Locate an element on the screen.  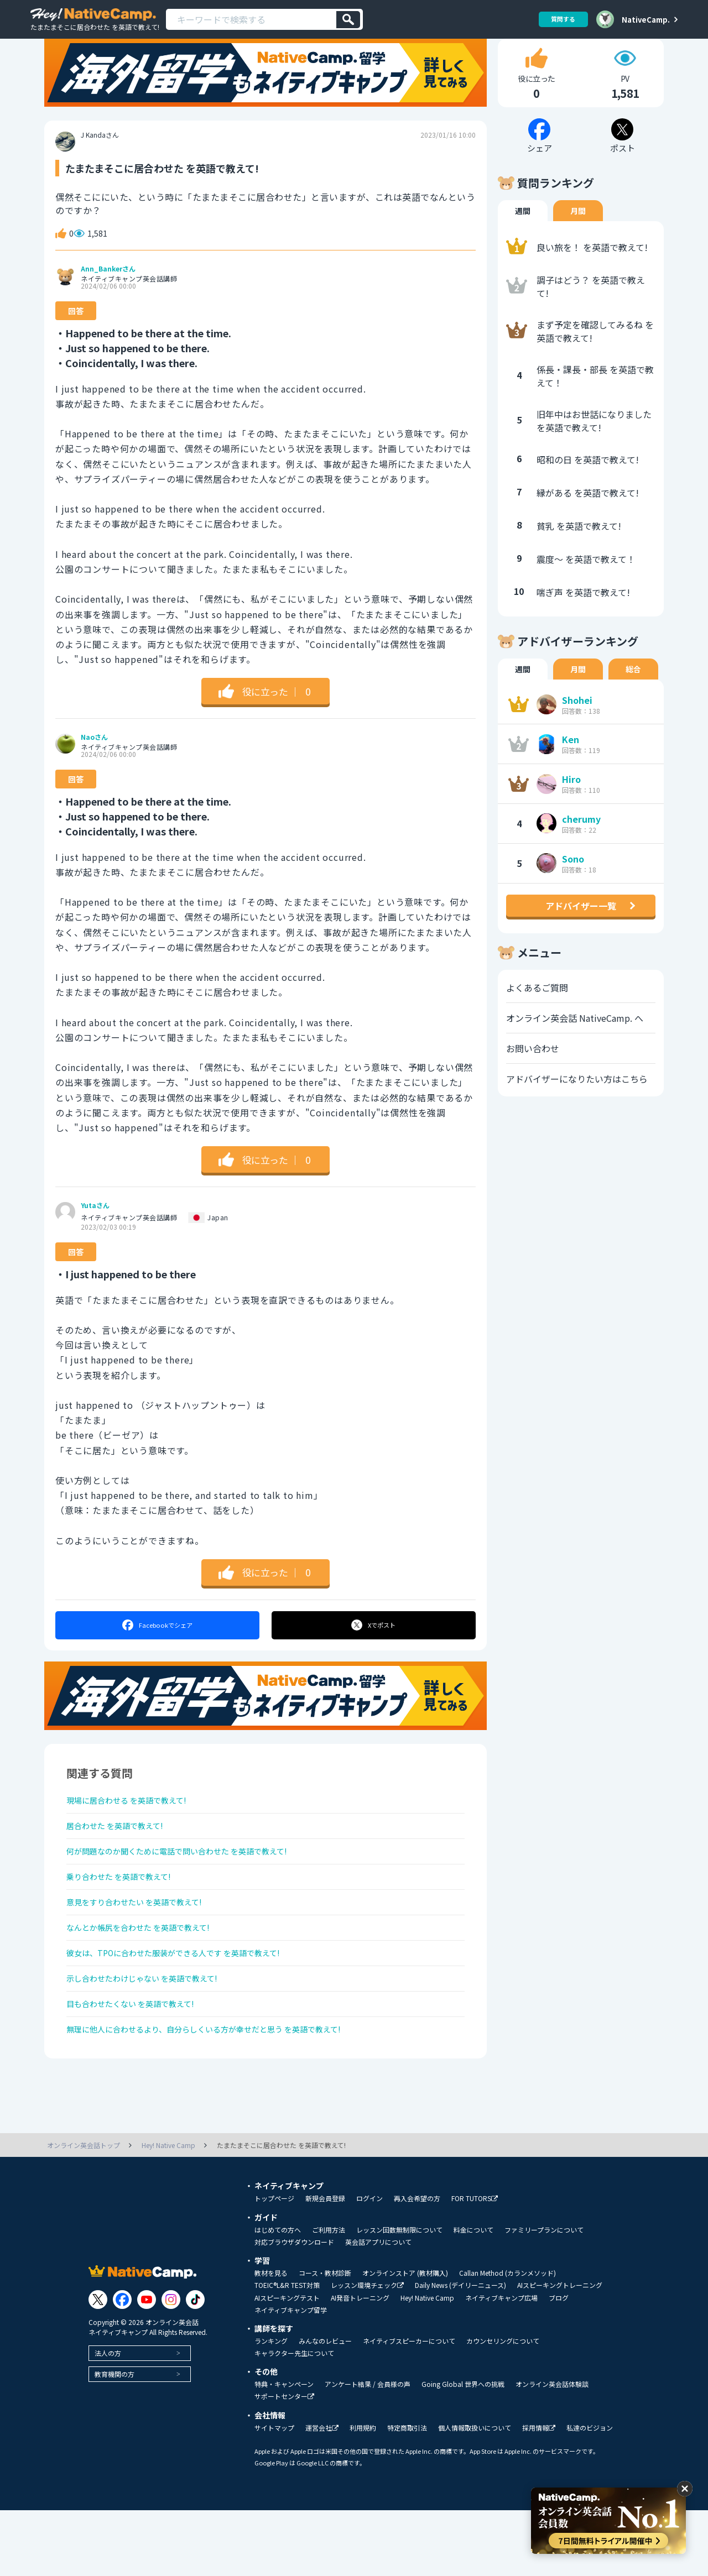
ランキング is located at coordinates (271, 2406).